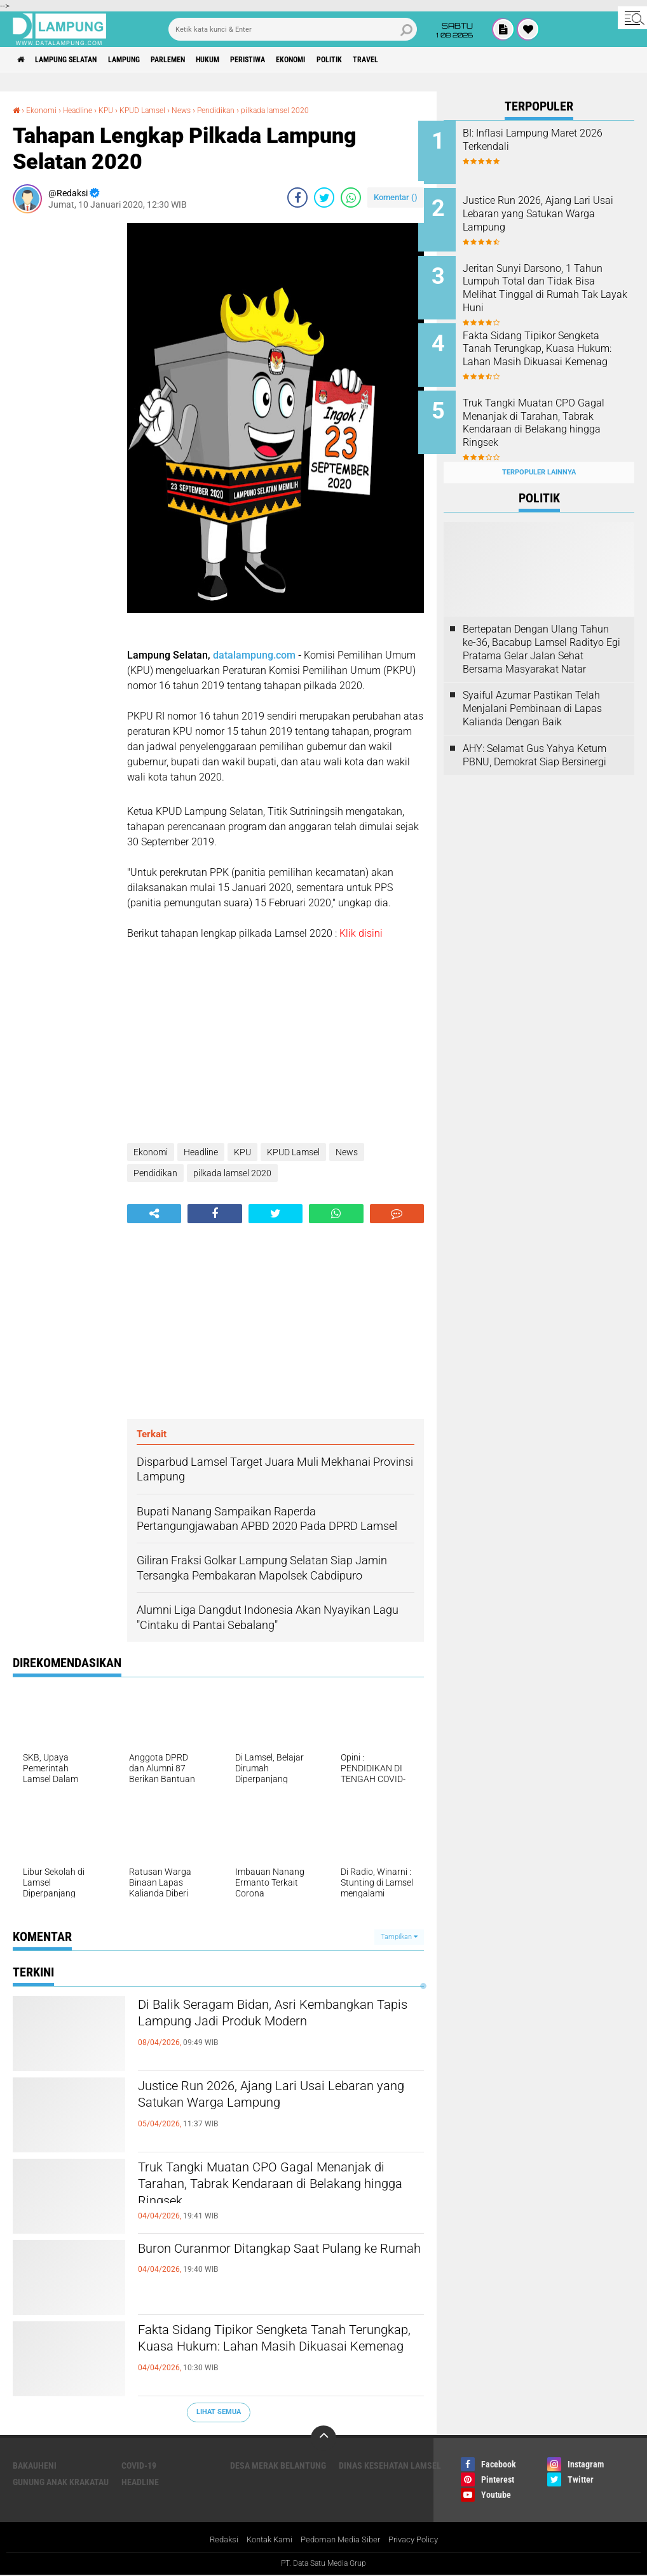  Describe the element at coordinates (534, 735) in the screenshot. I see `AHY: Selamat Gus Yahya Ketum PBNU, Demokrat Siap Bersinergi` at that location.